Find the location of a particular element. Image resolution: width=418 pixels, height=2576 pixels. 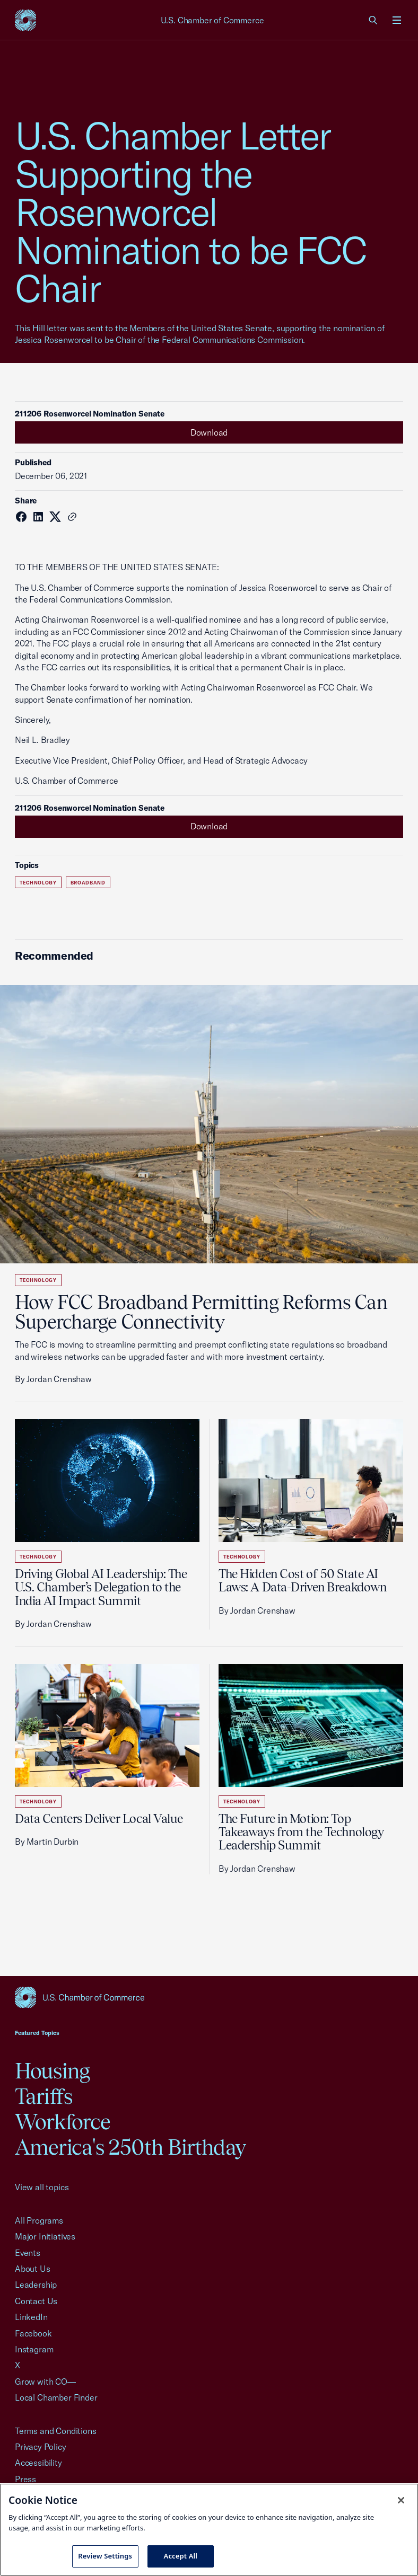

Press is located at coordinates (25, 2479).